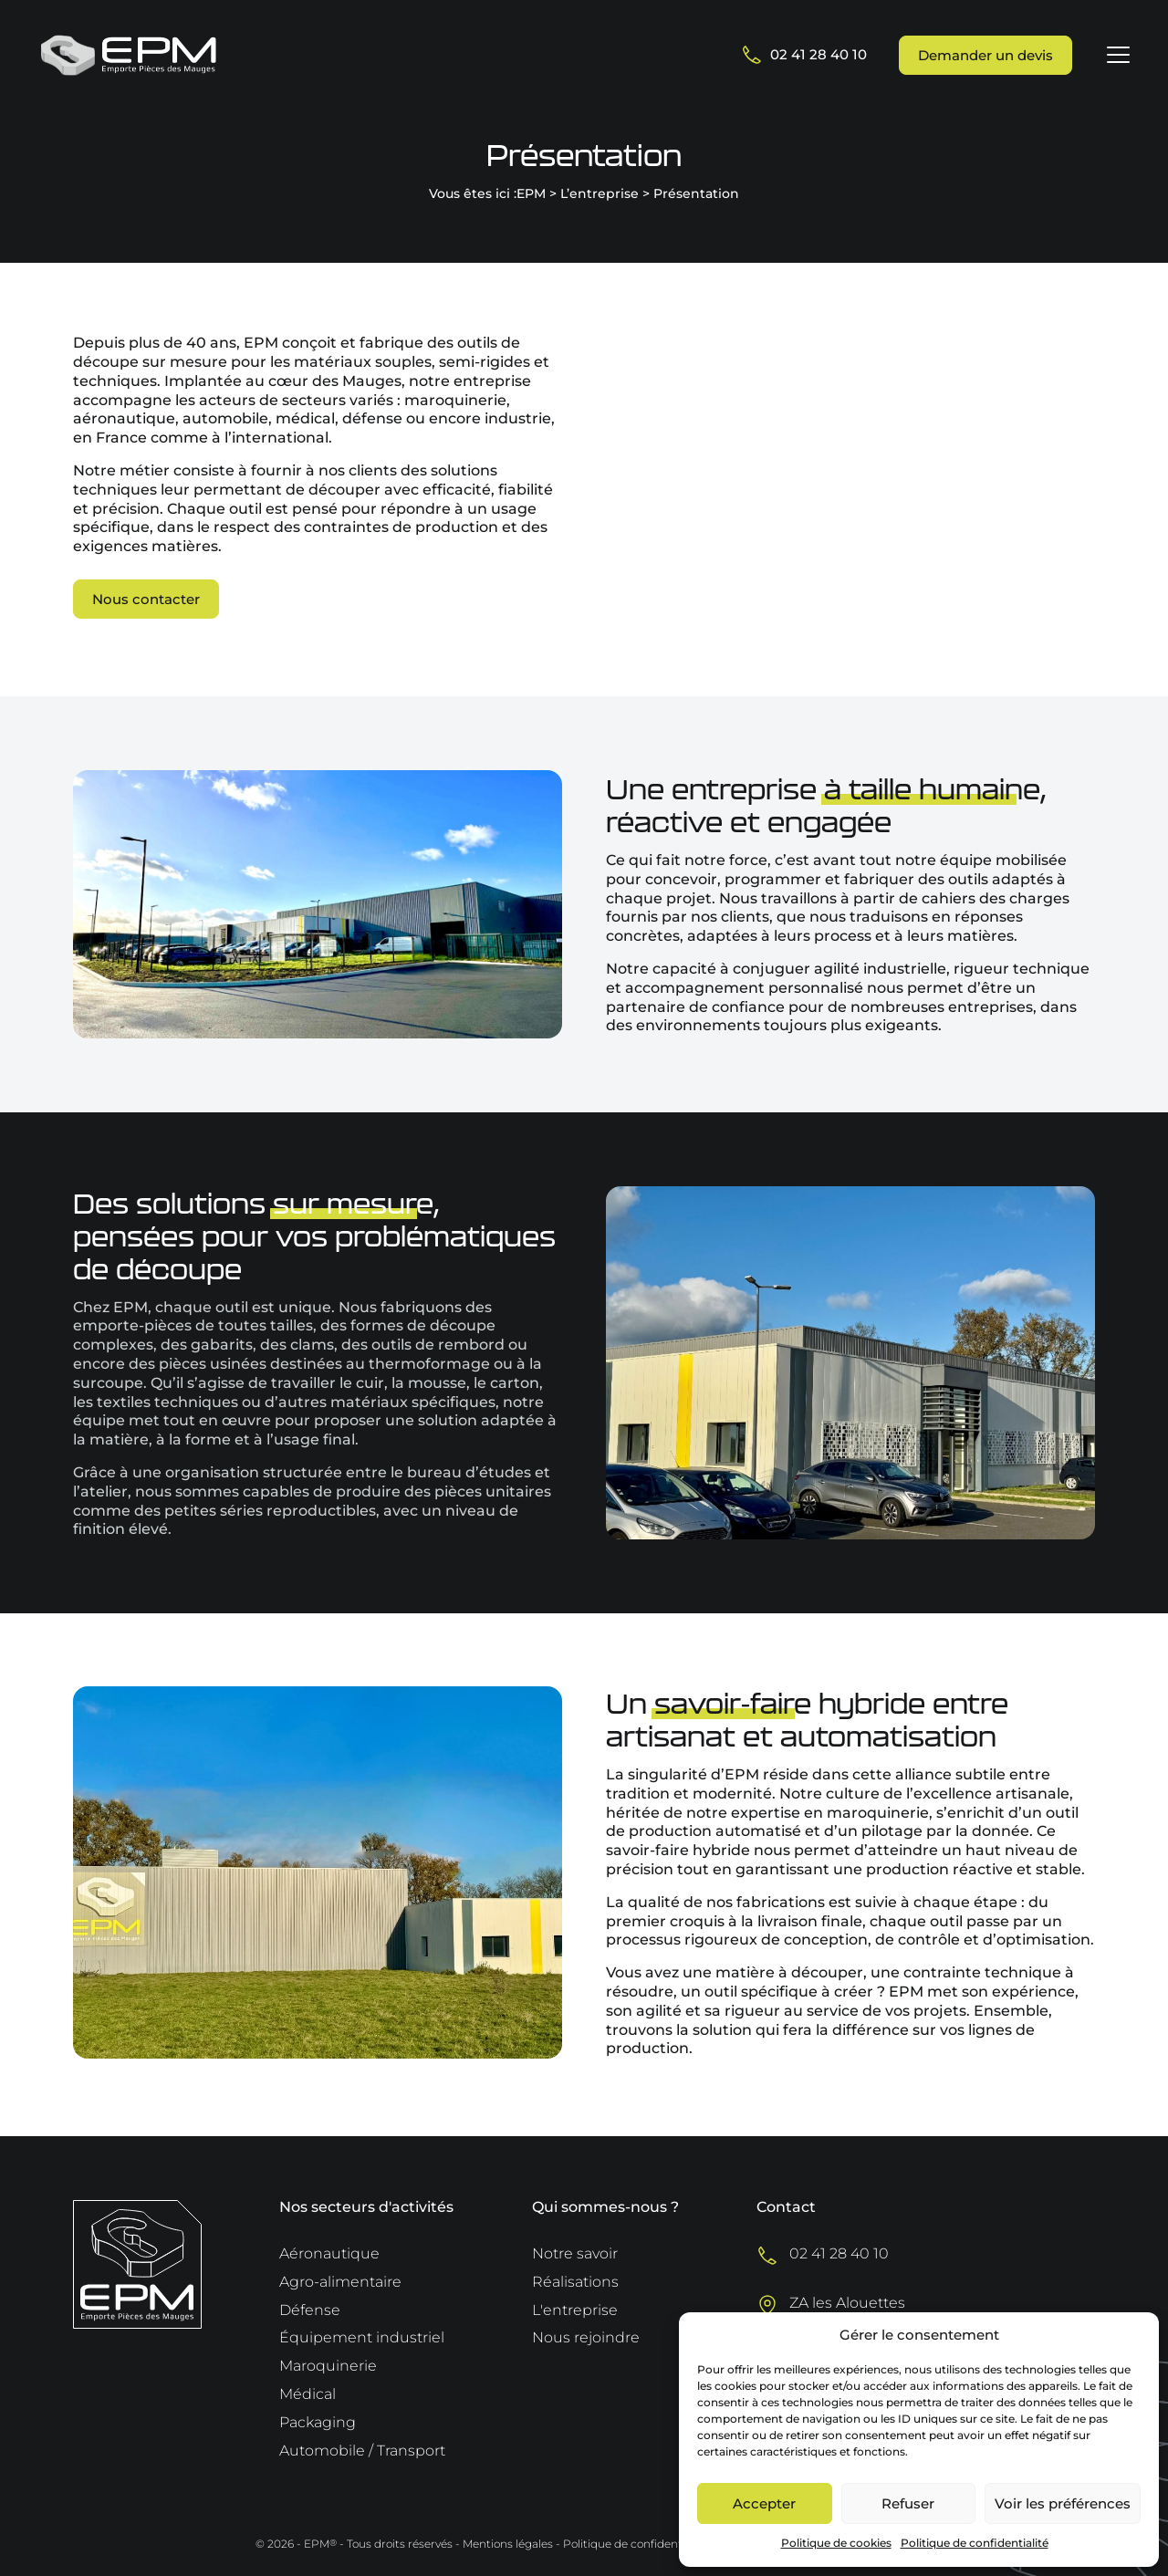 This screenshot has height=2576, width=1168. What do you see at coordinates (1063, 2503) in the screenshot?
I see `Voir les préférences` at bounding box center [1063, 2503].